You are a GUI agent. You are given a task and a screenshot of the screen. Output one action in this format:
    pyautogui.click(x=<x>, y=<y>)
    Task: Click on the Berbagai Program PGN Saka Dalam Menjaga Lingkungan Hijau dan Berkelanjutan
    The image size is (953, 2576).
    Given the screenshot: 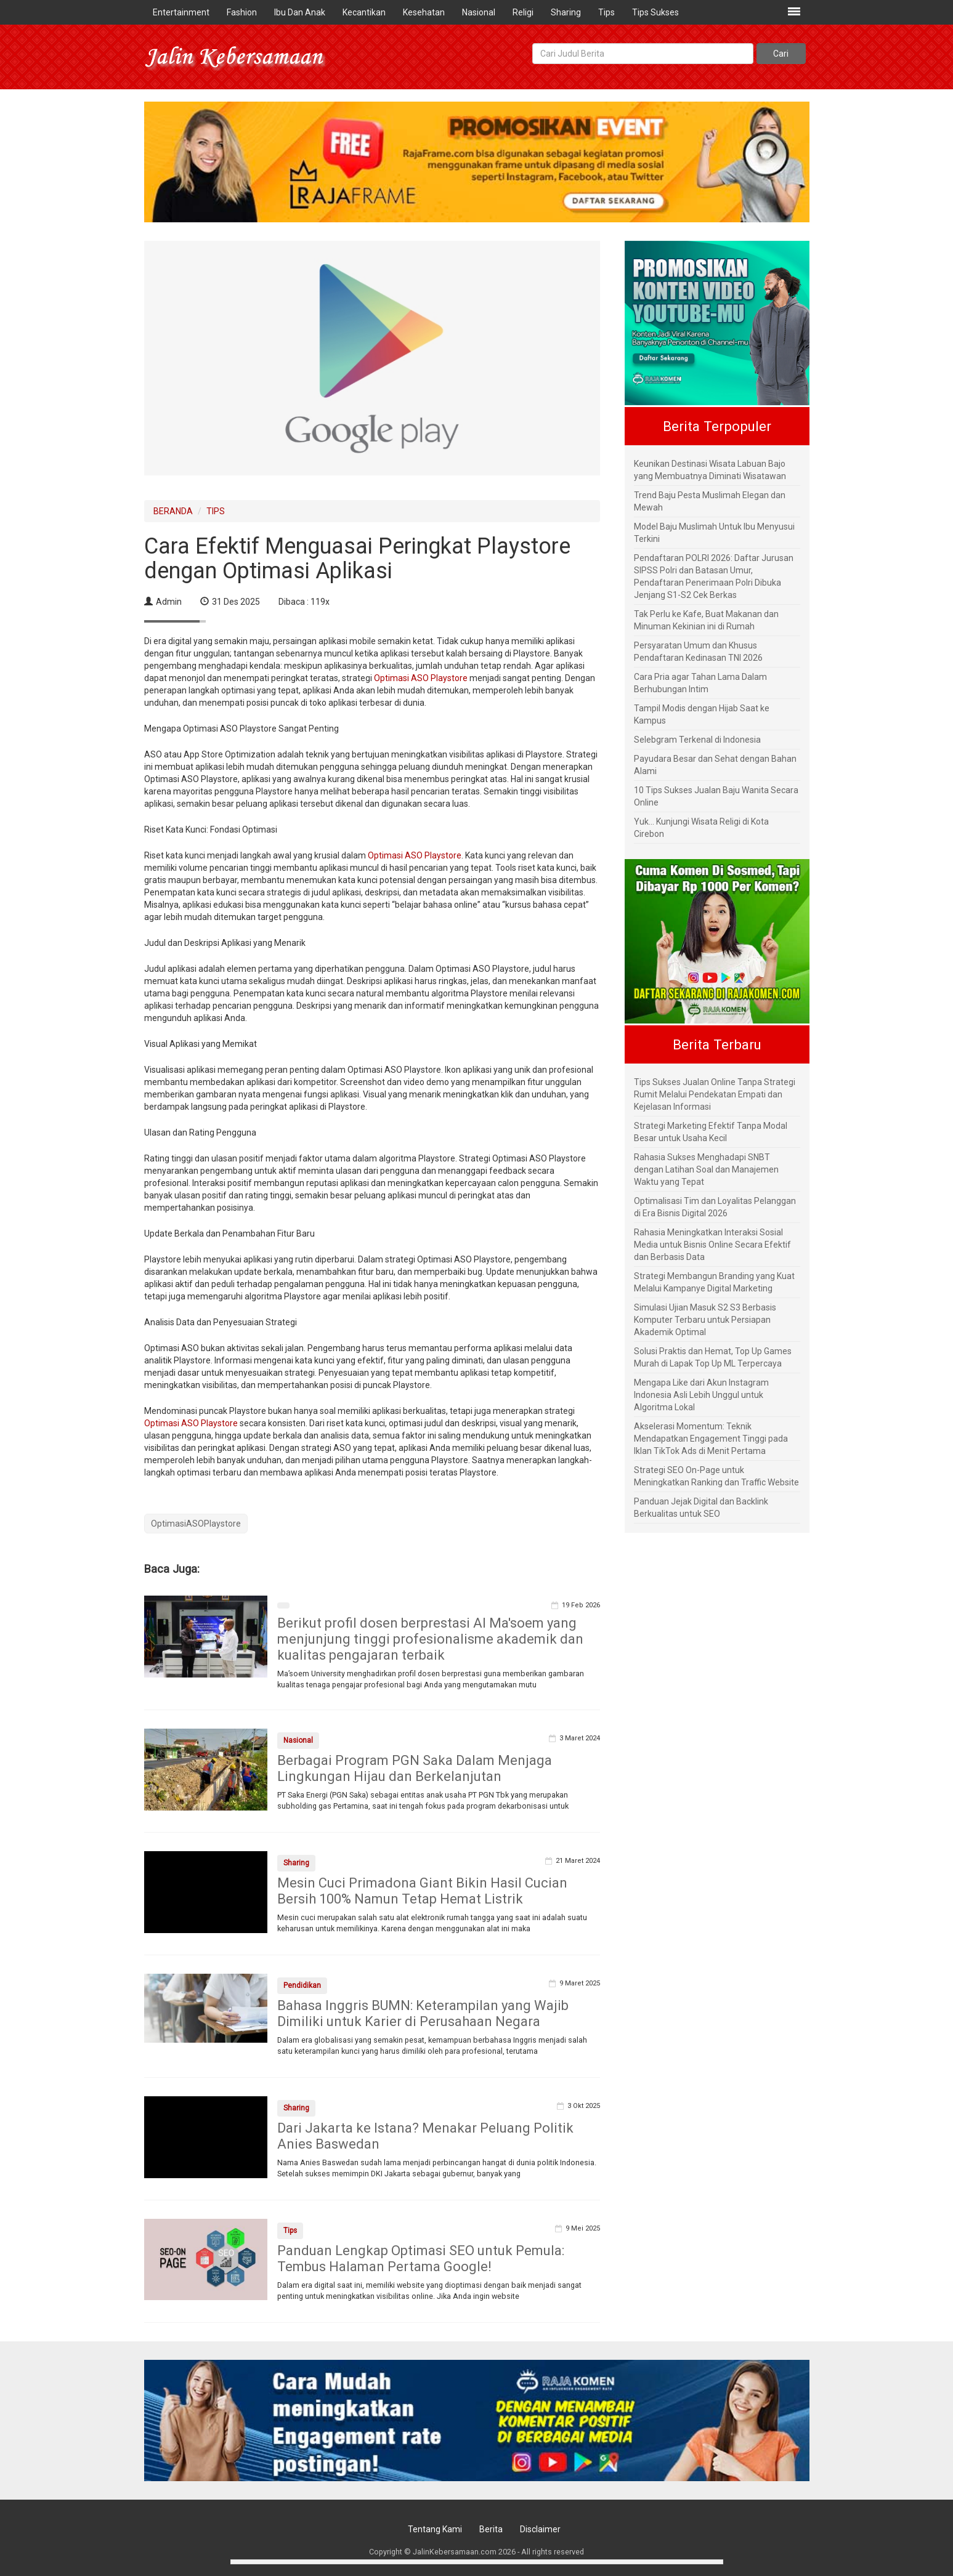 What is the action you would take?
    pyautogui.click(x=414, y=1768)
    